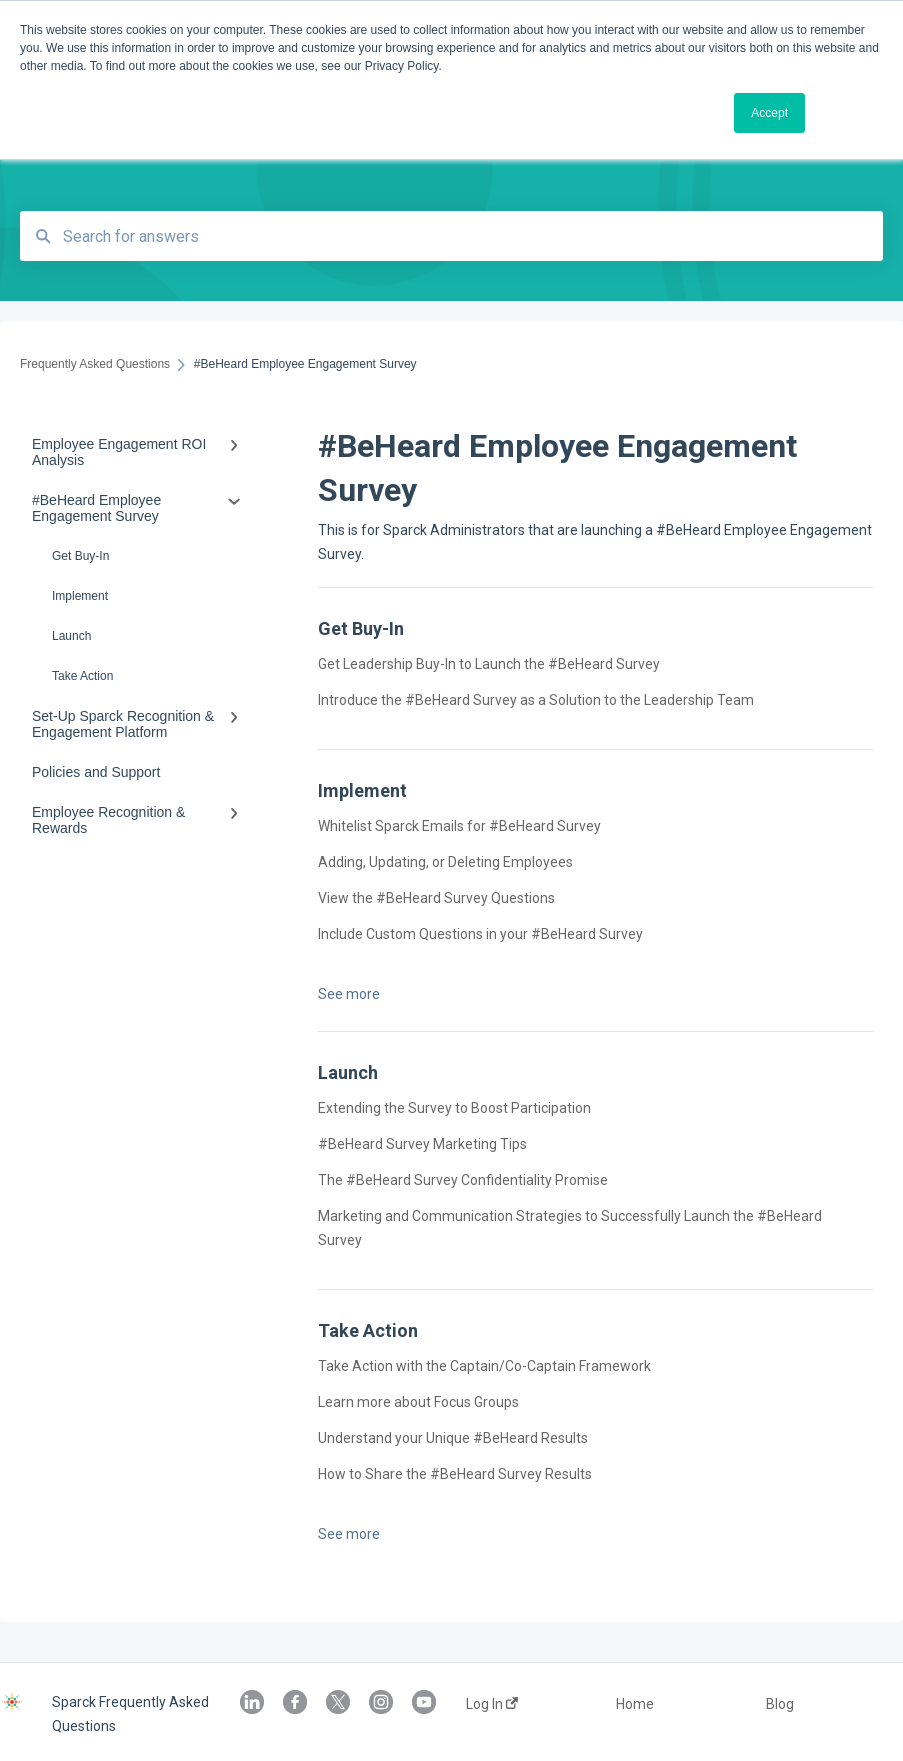  I want to click on Log In, so click(492, 1704).